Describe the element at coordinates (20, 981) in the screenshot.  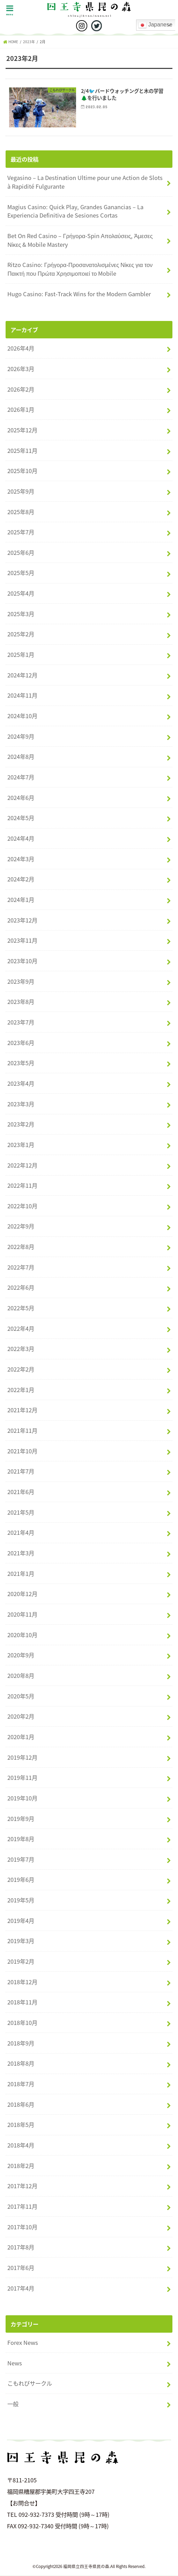
I see `2023年9月` at that location.